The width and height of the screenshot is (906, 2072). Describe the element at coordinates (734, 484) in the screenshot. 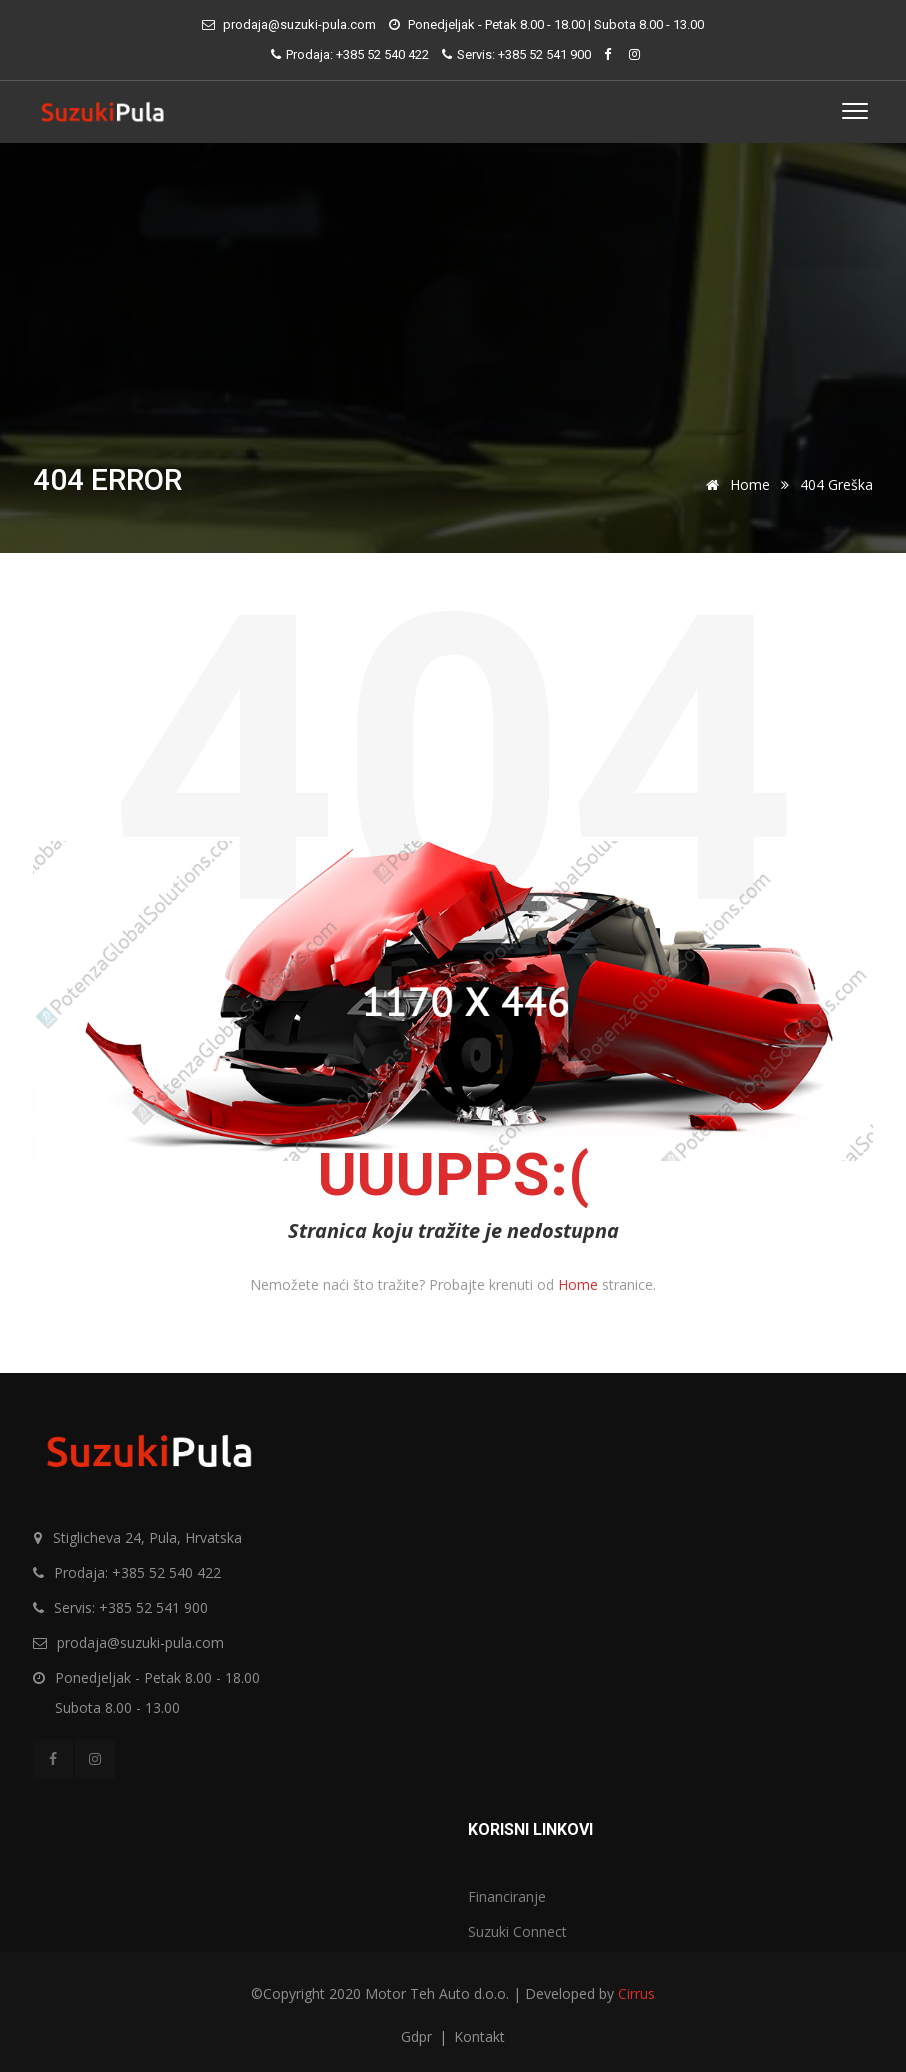

I see `Home` at that location.